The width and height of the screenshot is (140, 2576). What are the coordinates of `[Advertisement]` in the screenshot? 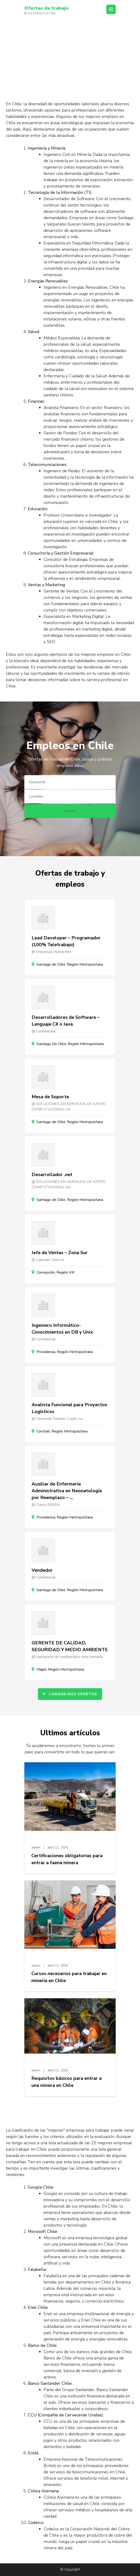 It's located at (70, 55).